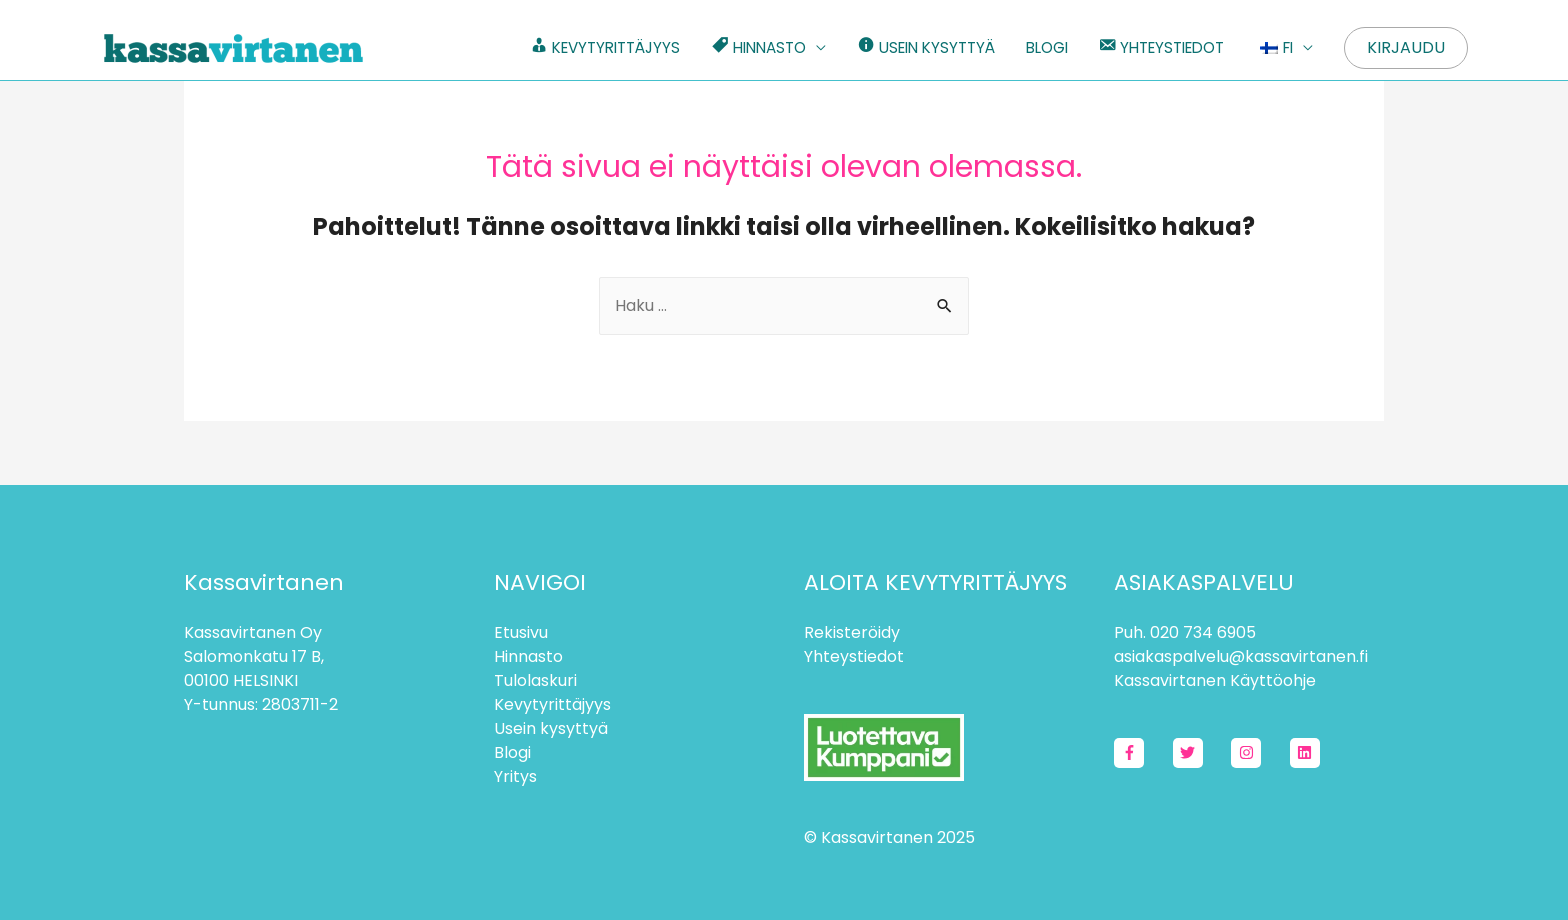 Image resolution: width=1568 pixels, height=920 pixels. What do you see at coordinates (1241, 656) in the screenshot?
I see `asiakaspalvelu@kassavirtanen.fi` at bounding box center [1241, 656].